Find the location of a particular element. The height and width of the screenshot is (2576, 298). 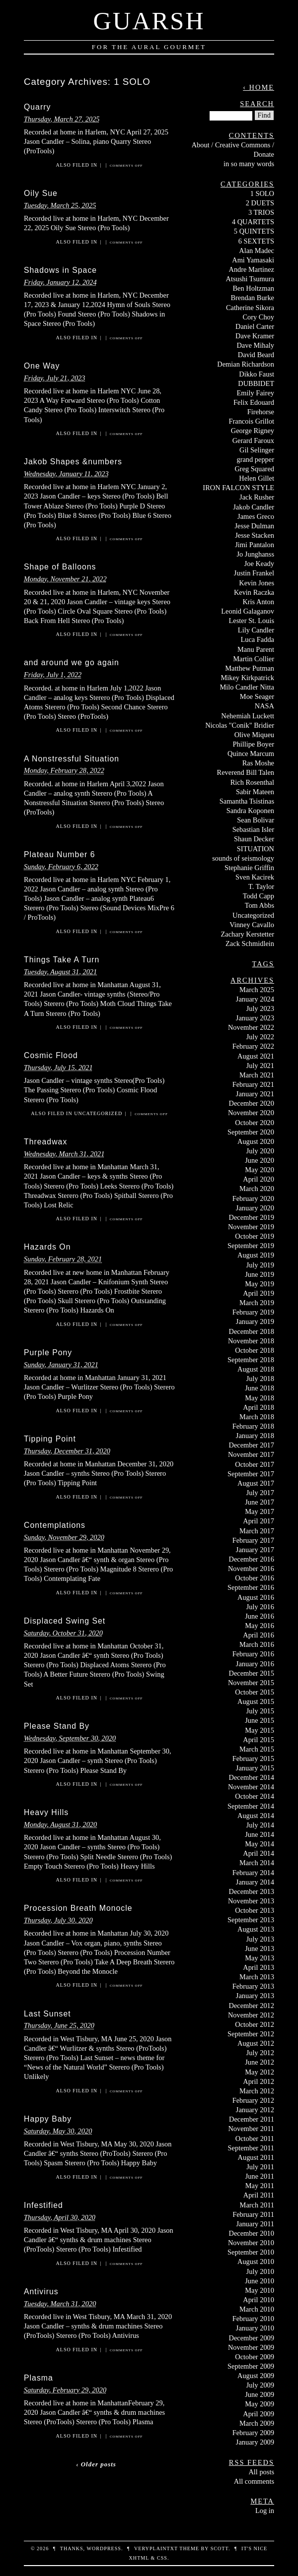

May 2014 is located at coordinates (259, 1844).